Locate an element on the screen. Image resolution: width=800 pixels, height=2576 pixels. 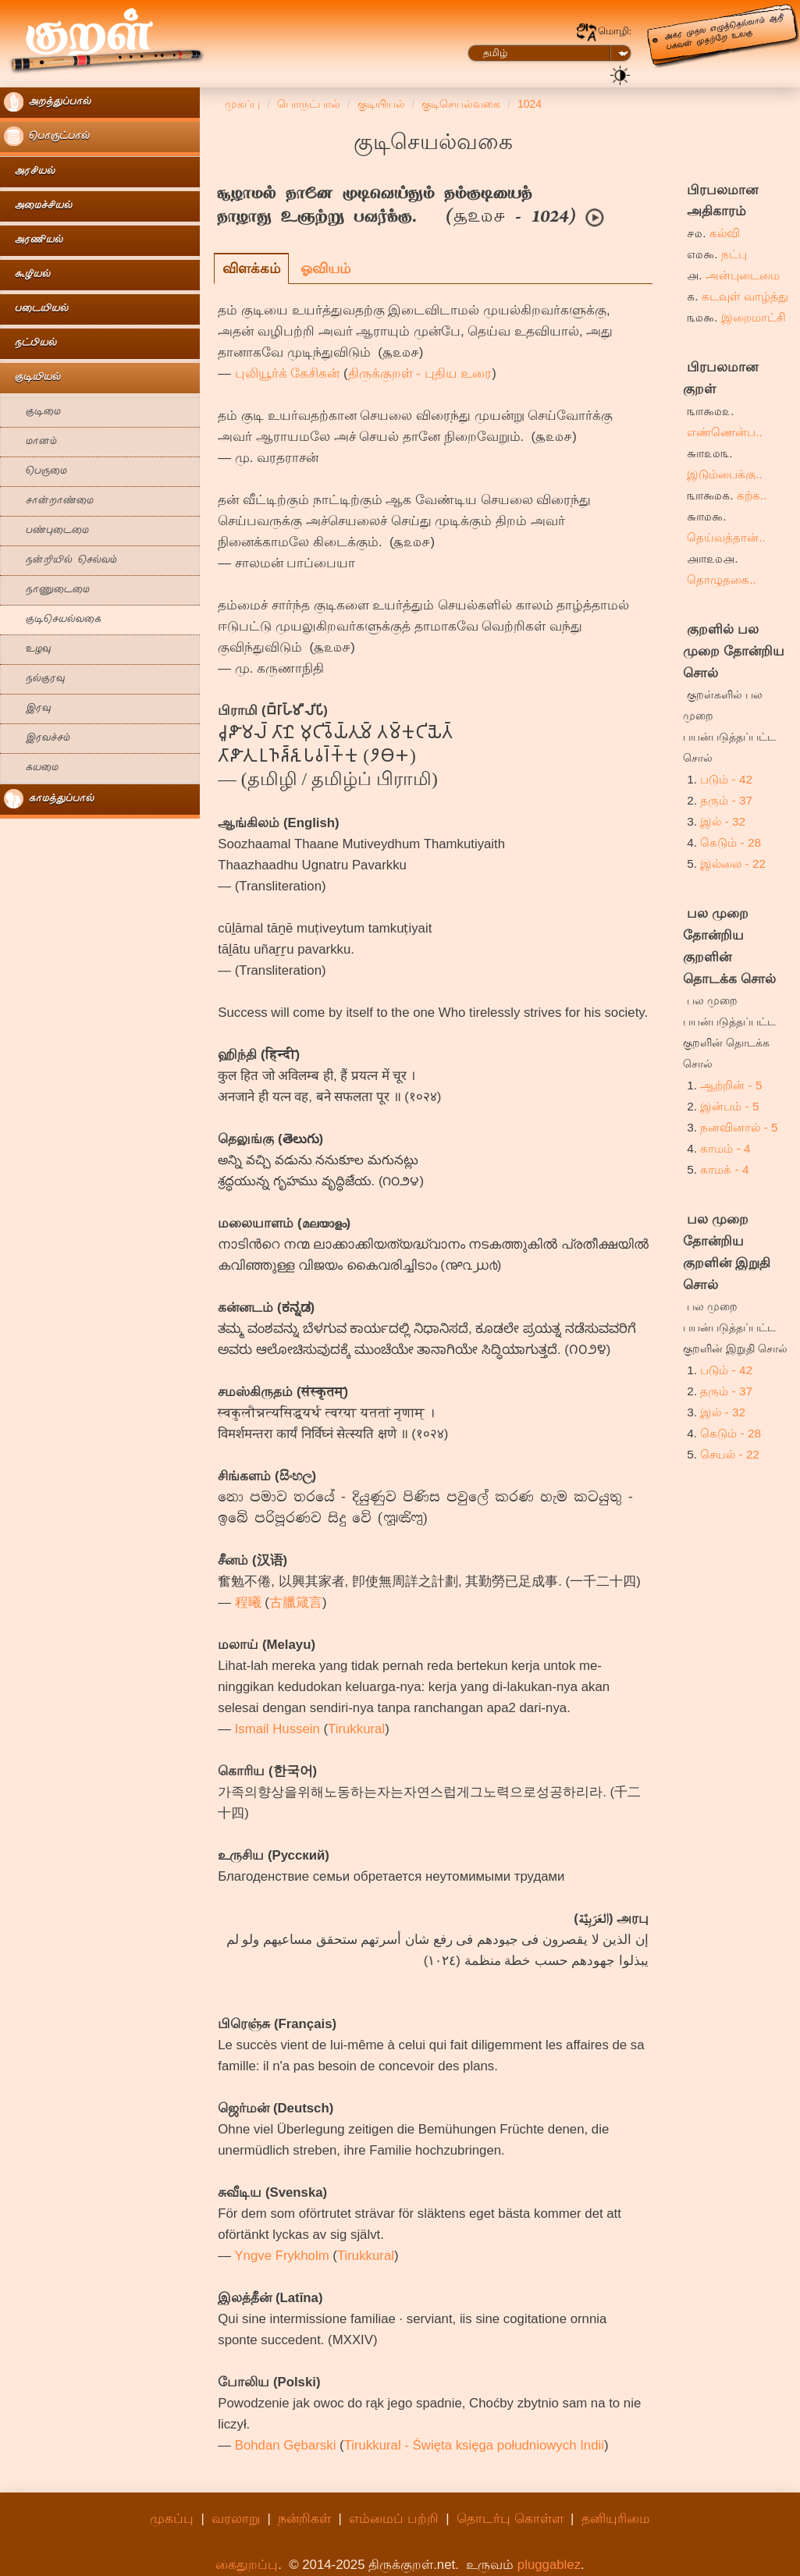
முகப்பு is located at coordinates (172, 2518).